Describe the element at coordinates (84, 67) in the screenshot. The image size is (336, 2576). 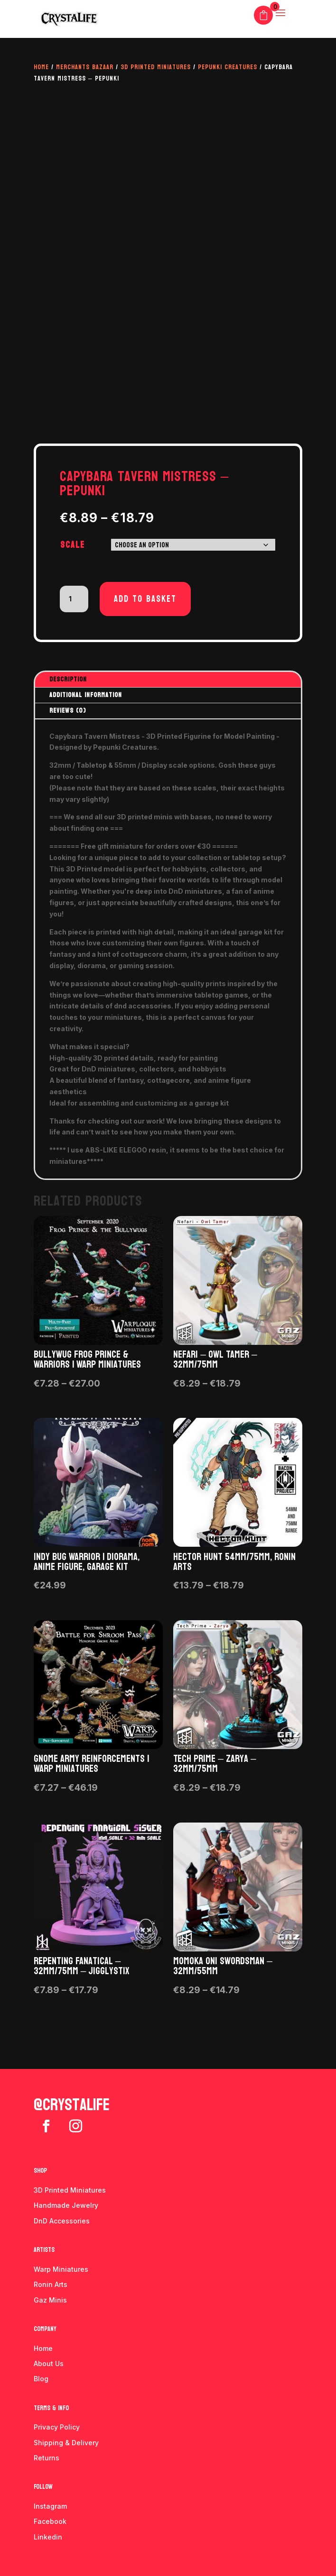
I see `Merchants Bazaar` at that location.